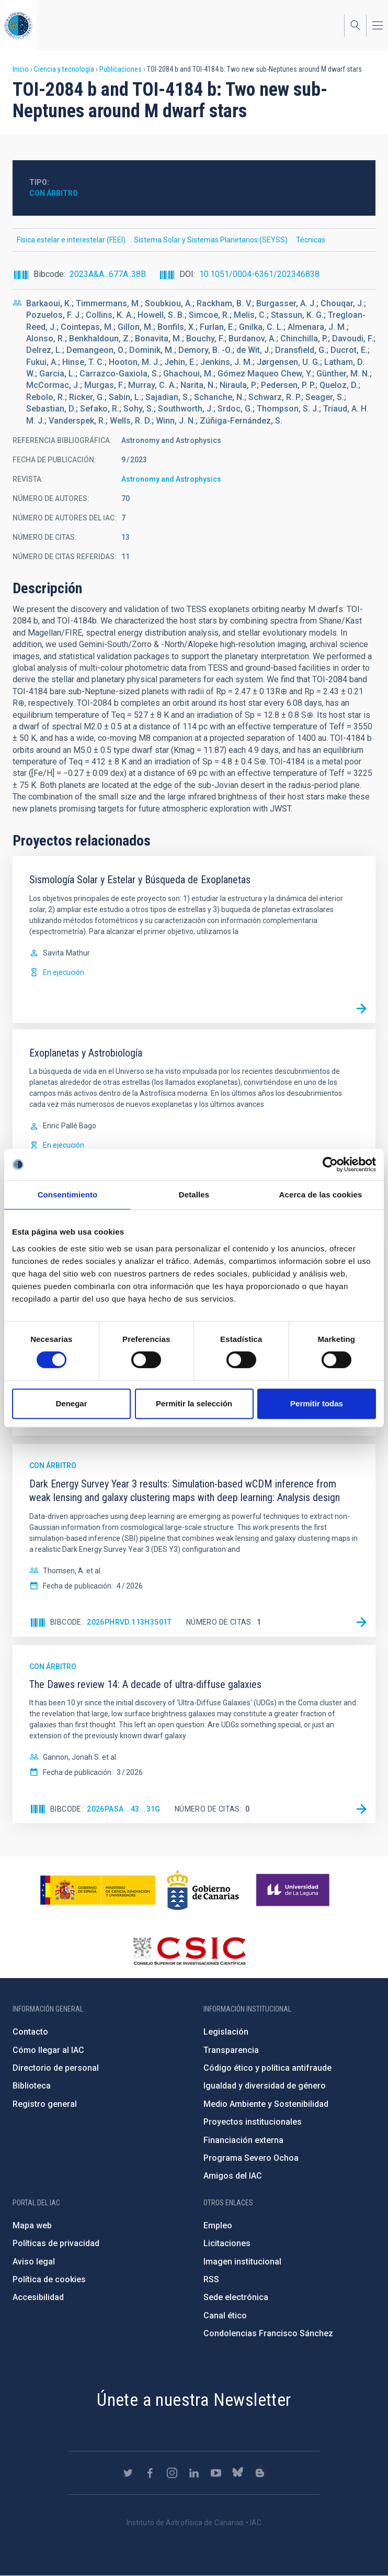 The image size is (388, 2576). What do you see at coordinates (330, 1164) in the screenshot?
I see `[Cookiebot de Usercentrics - se abre en una nueva pestaña]` at bounding box center [330, 1164].